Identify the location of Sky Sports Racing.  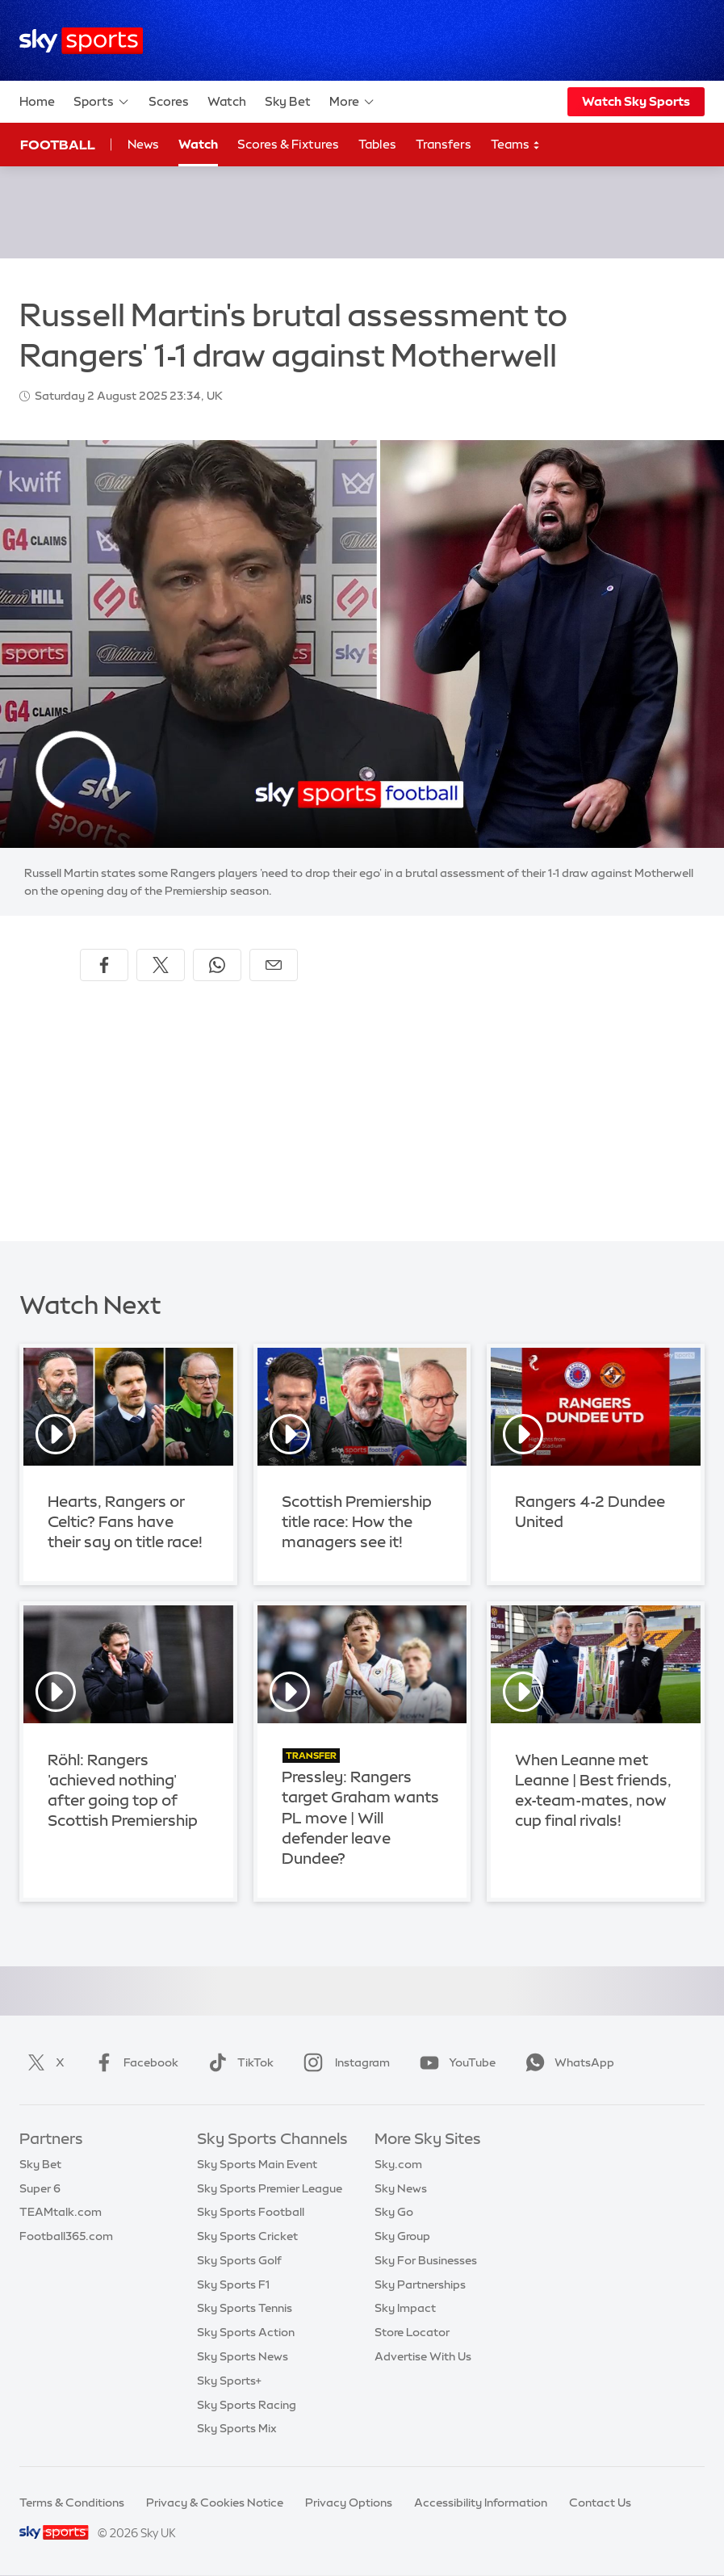
(246, 2404).